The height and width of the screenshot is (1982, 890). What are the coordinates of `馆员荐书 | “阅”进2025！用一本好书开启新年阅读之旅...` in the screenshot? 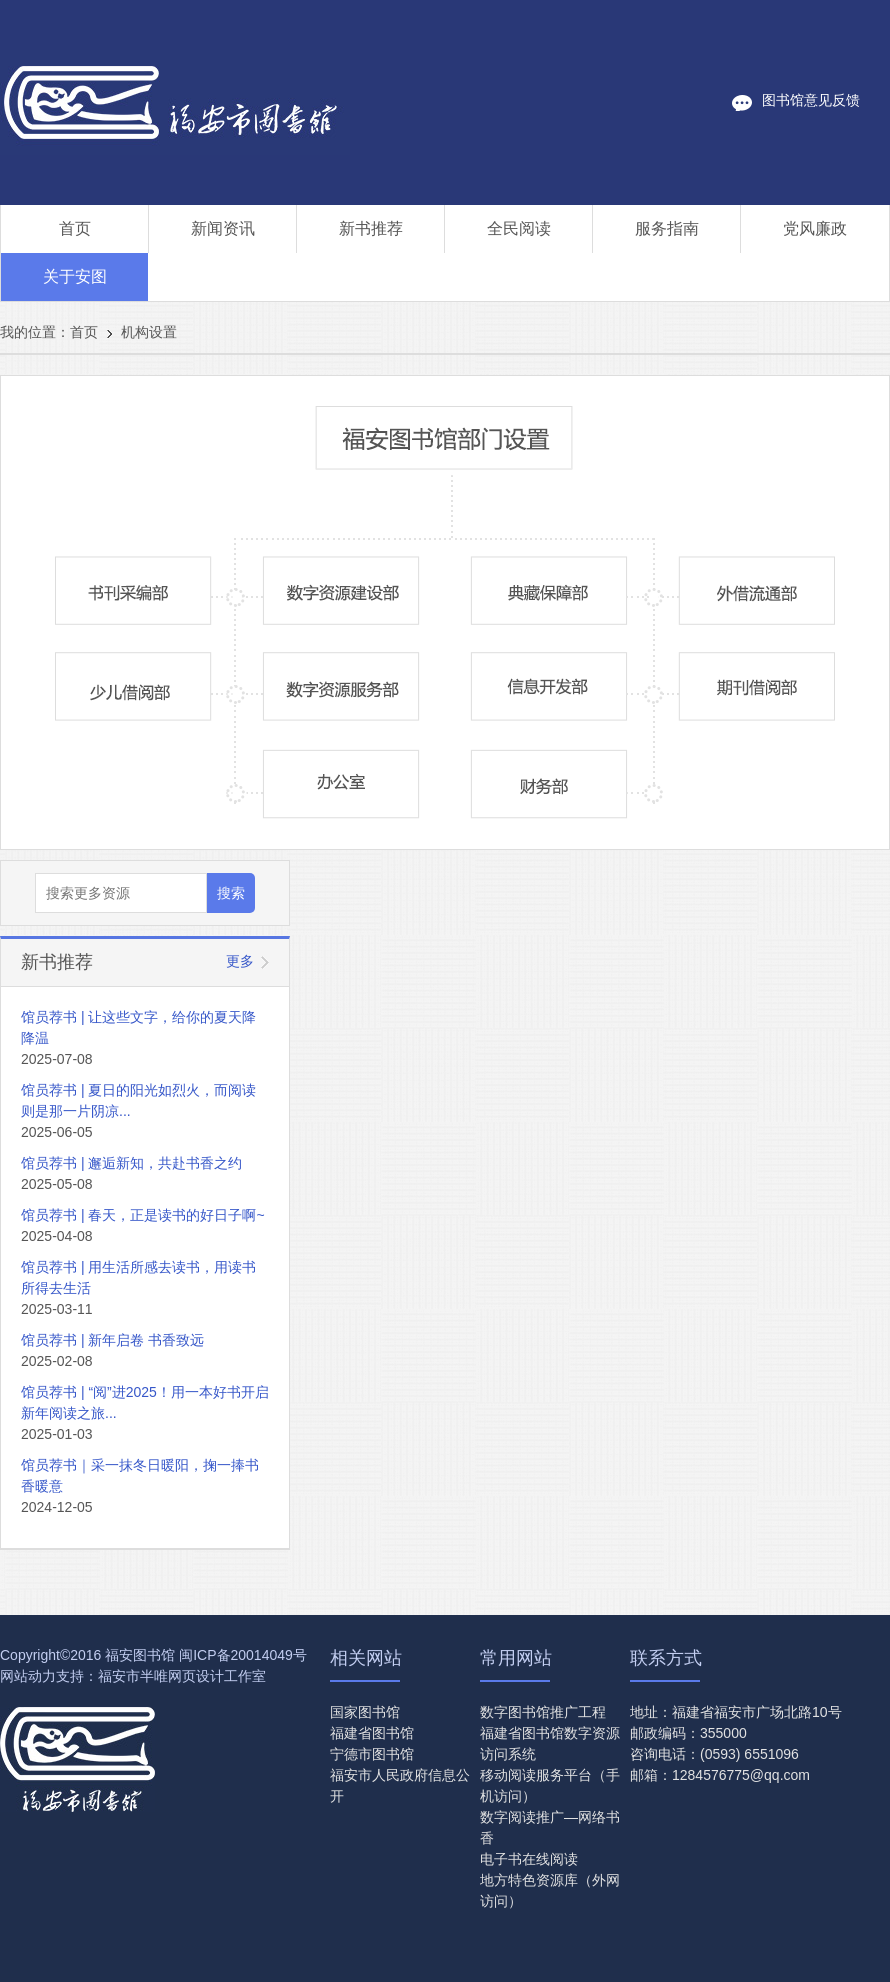 It's located at (145, 1402).